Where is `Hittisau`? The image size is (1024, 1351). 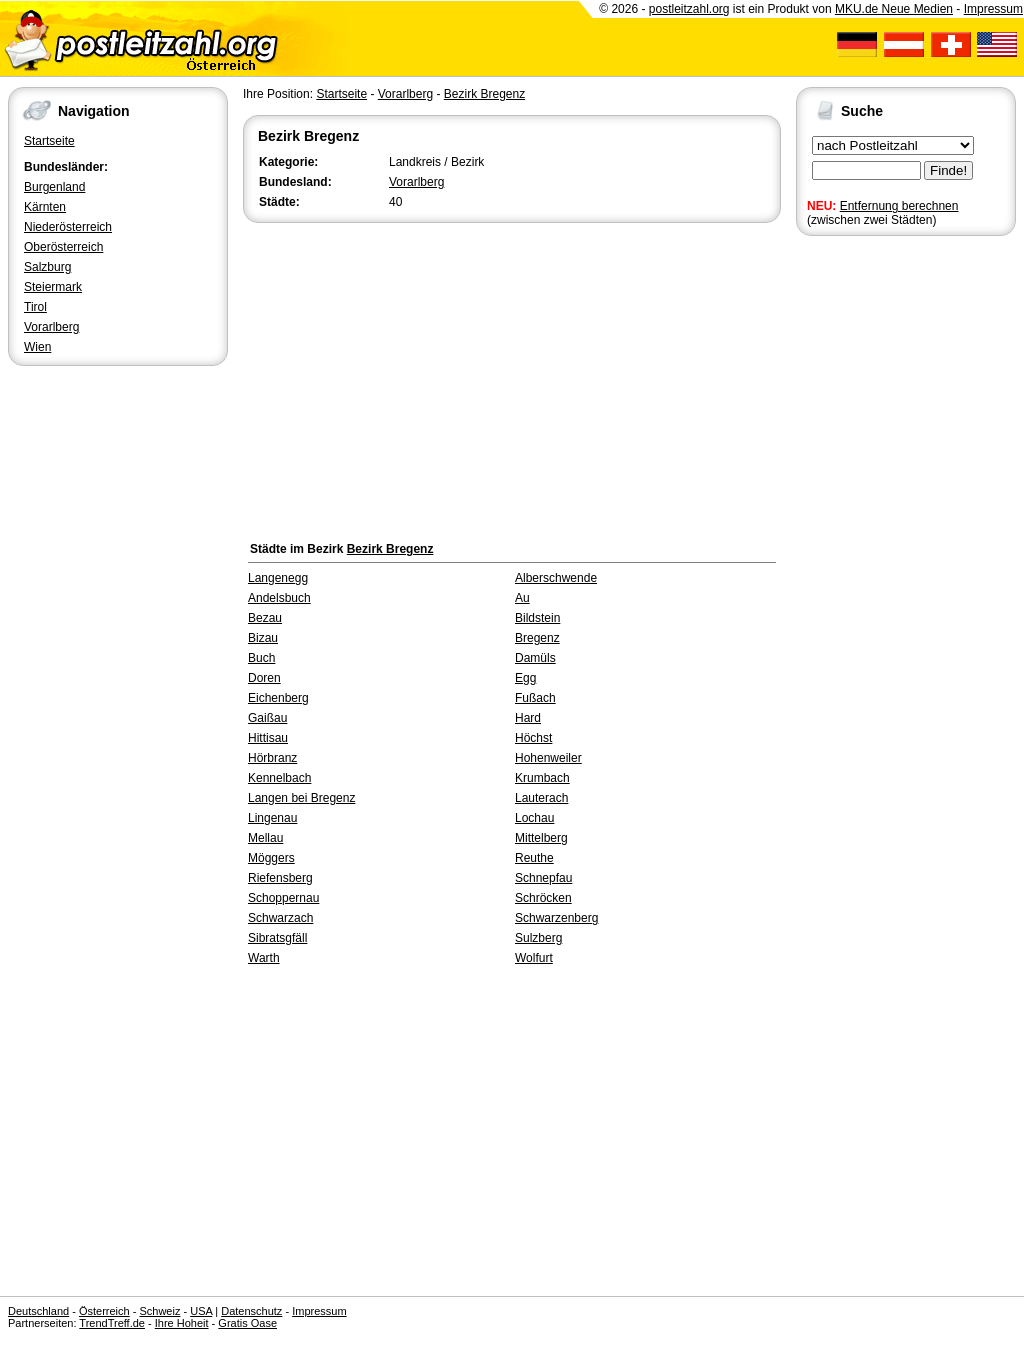 Hittisau is located at coordinates (268, 738).